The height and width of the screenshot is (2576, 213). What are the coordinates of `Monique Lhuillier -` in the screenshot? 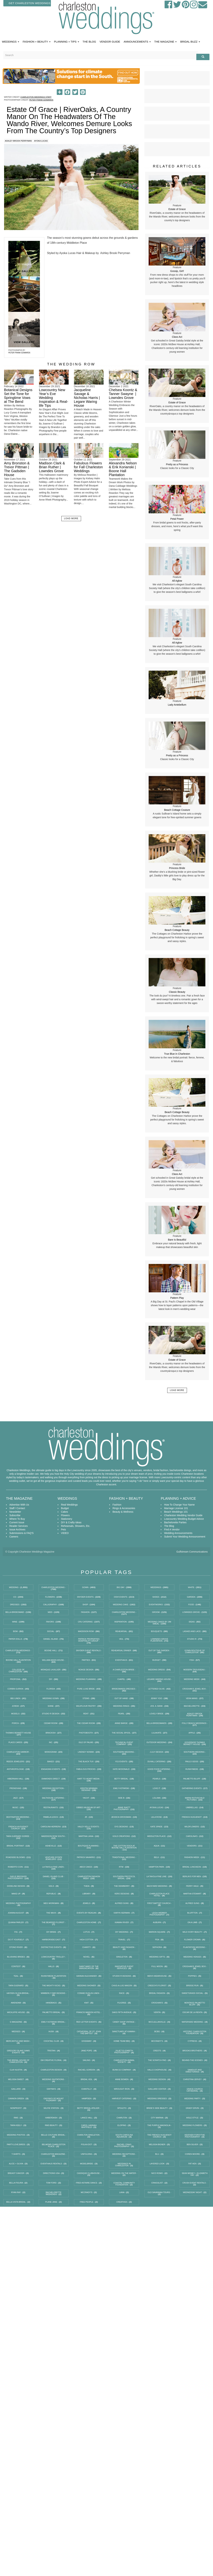 It's located at (54, 1670).